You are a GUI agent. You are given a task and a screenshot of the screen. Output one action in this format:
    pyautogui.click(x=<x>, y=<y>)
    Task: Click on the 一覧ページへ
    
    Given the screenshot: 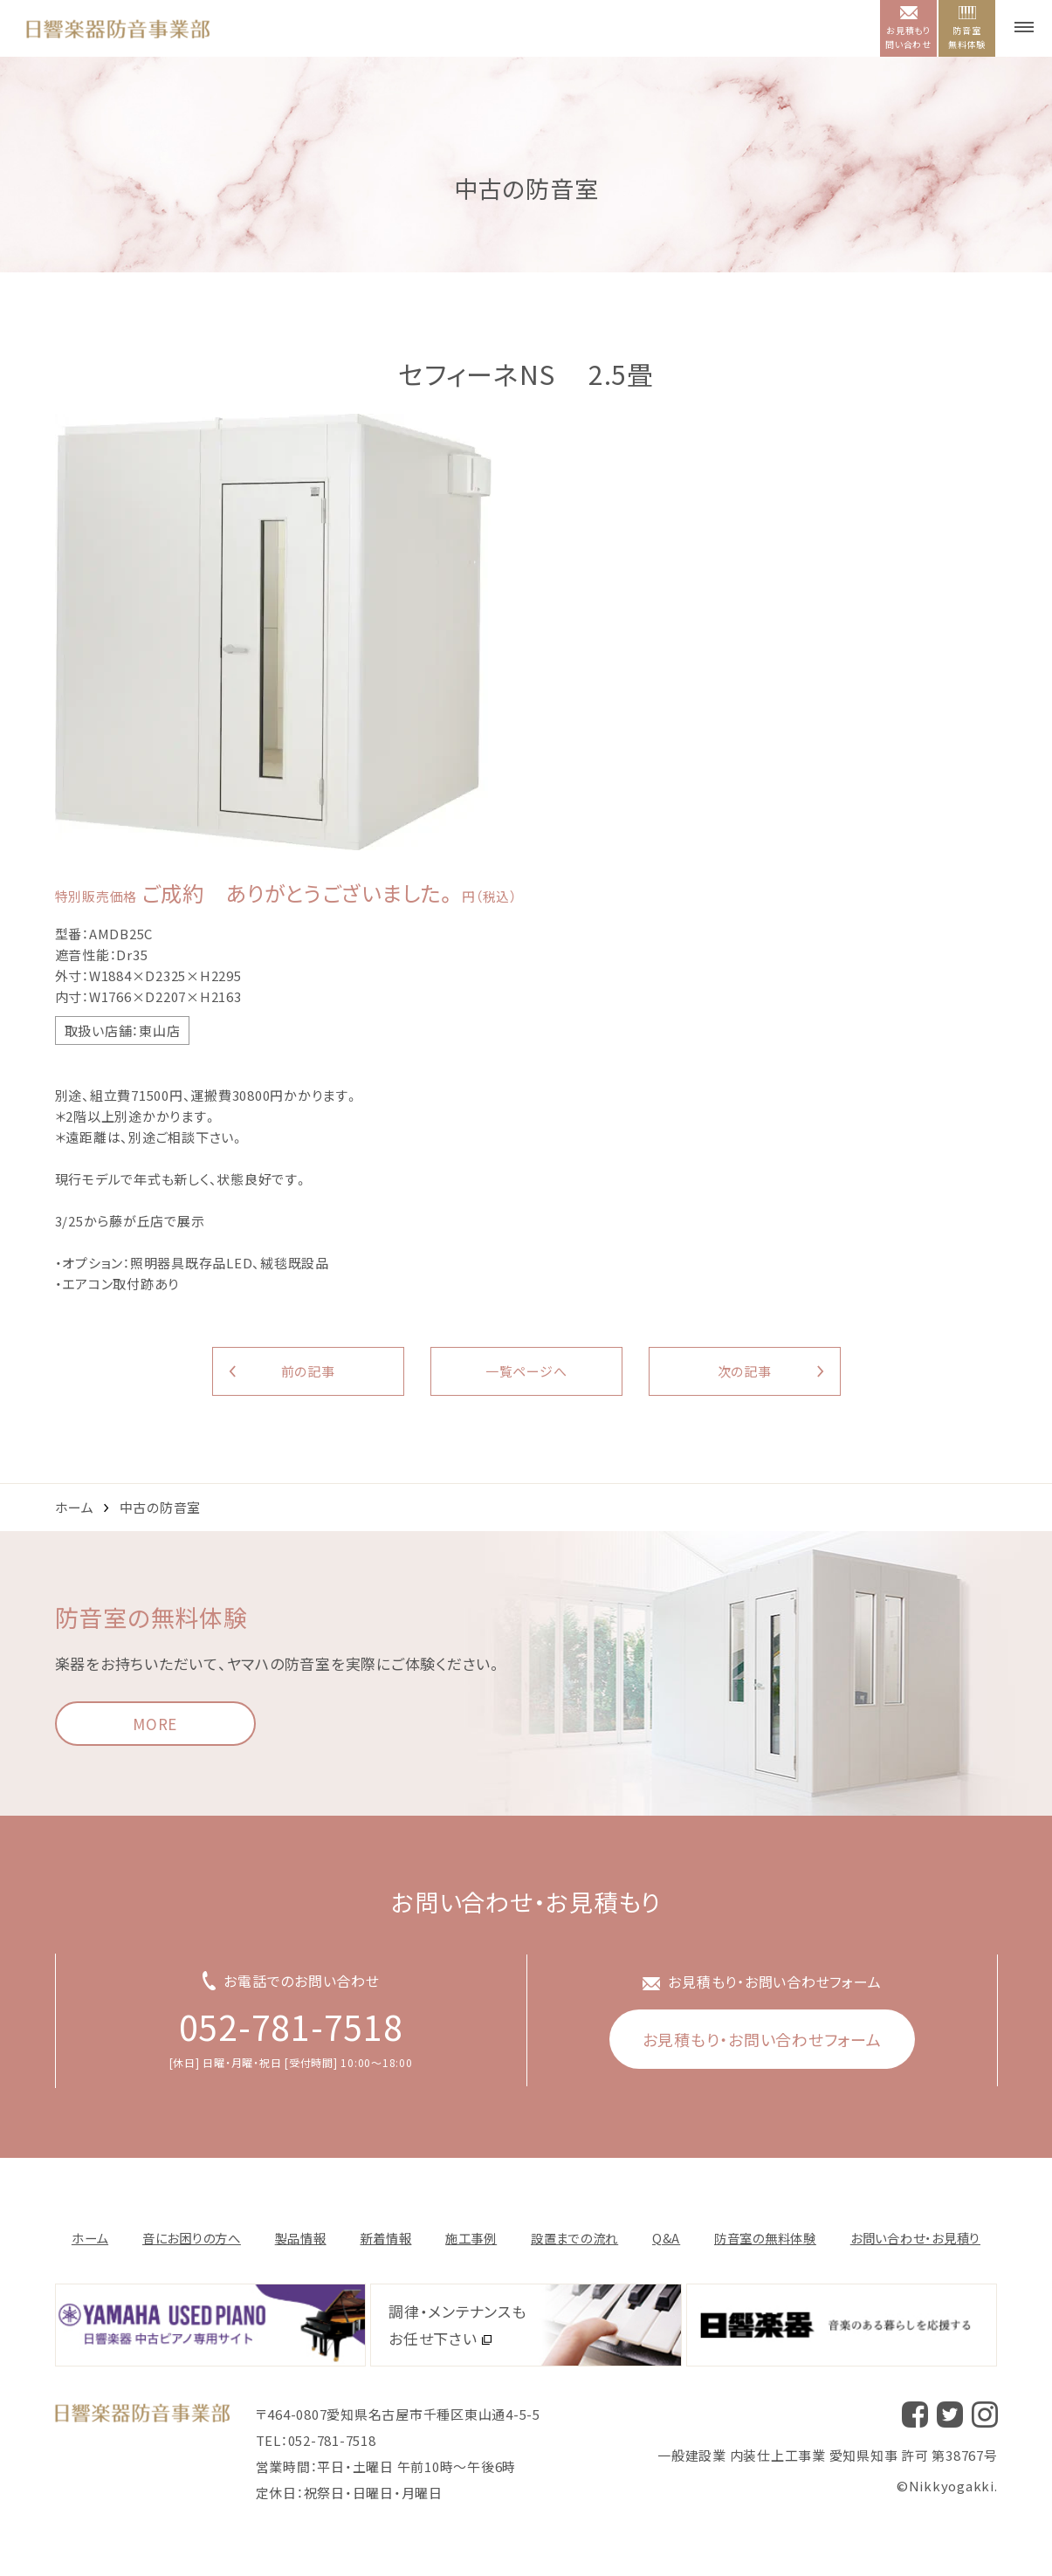 What is the action you would take?
    pyautogui.click(x=526, y=1371)
    